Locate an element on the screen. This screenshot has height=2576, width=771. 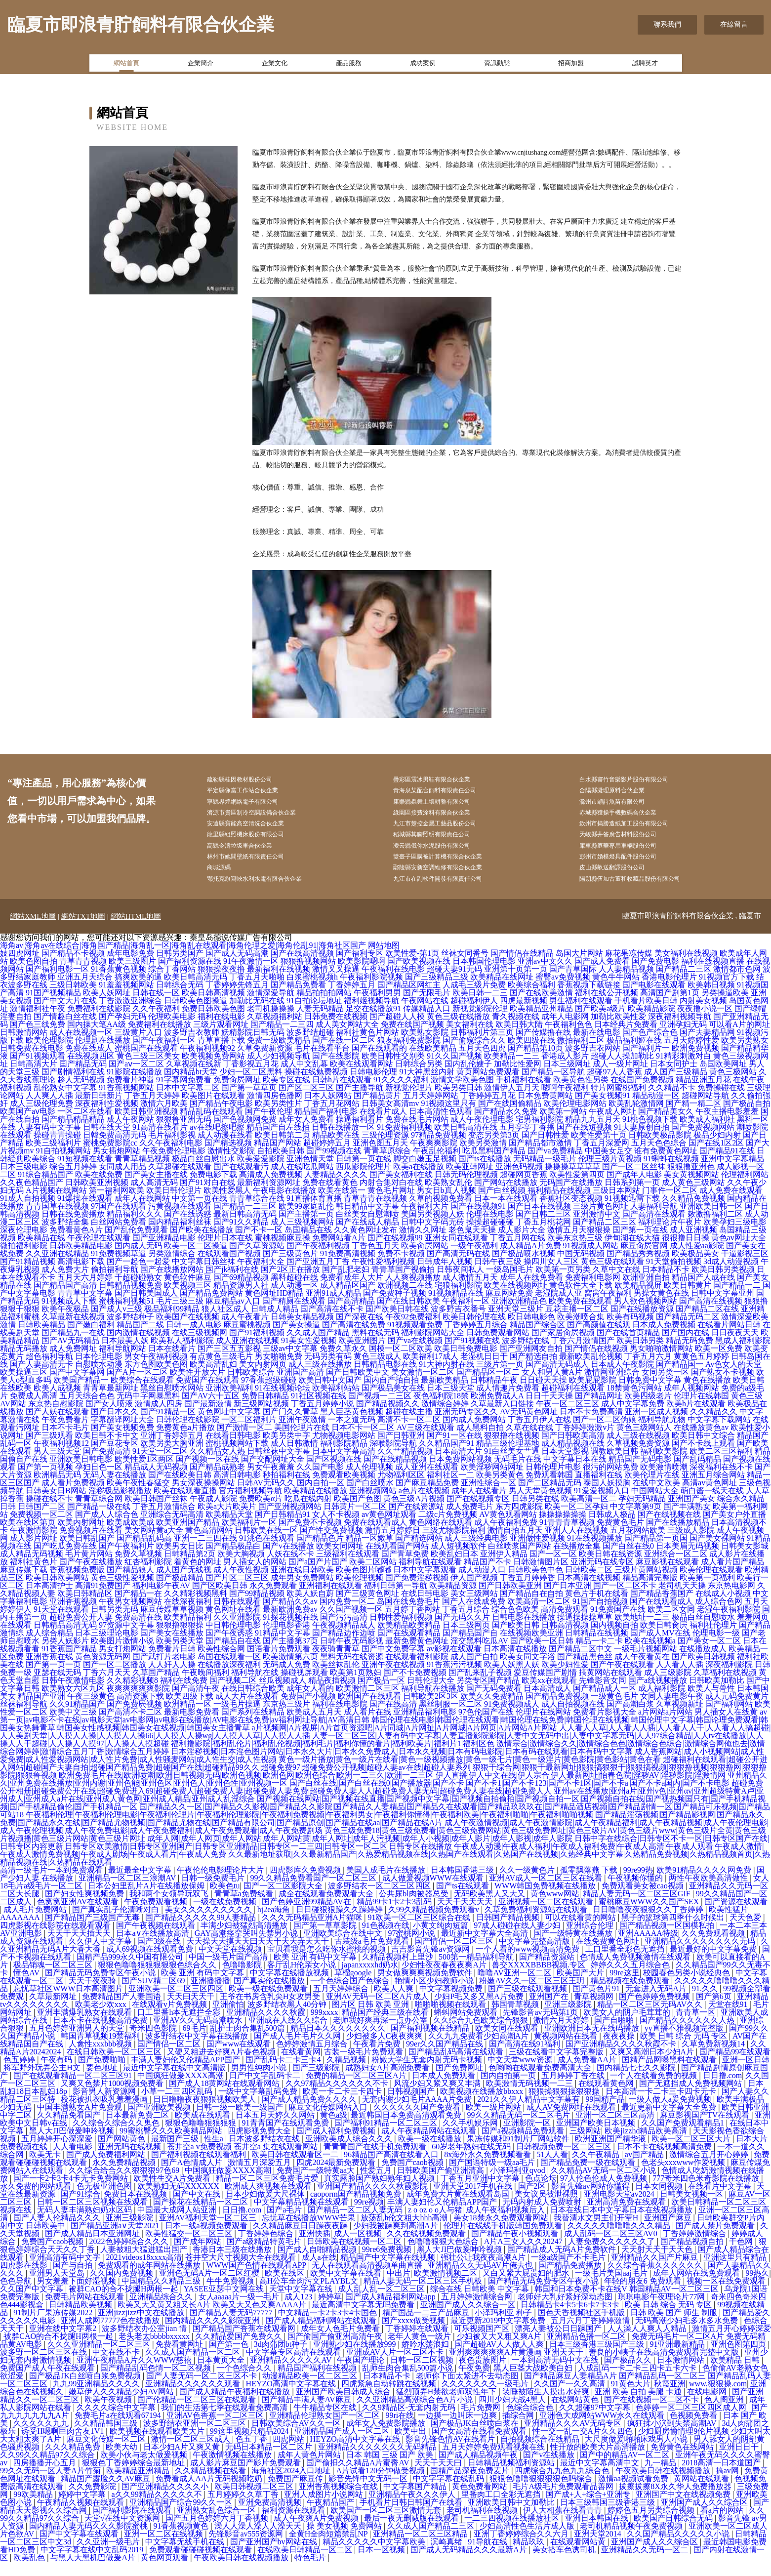
狠狠撸视频网站 is located at coordinates (308, 975).